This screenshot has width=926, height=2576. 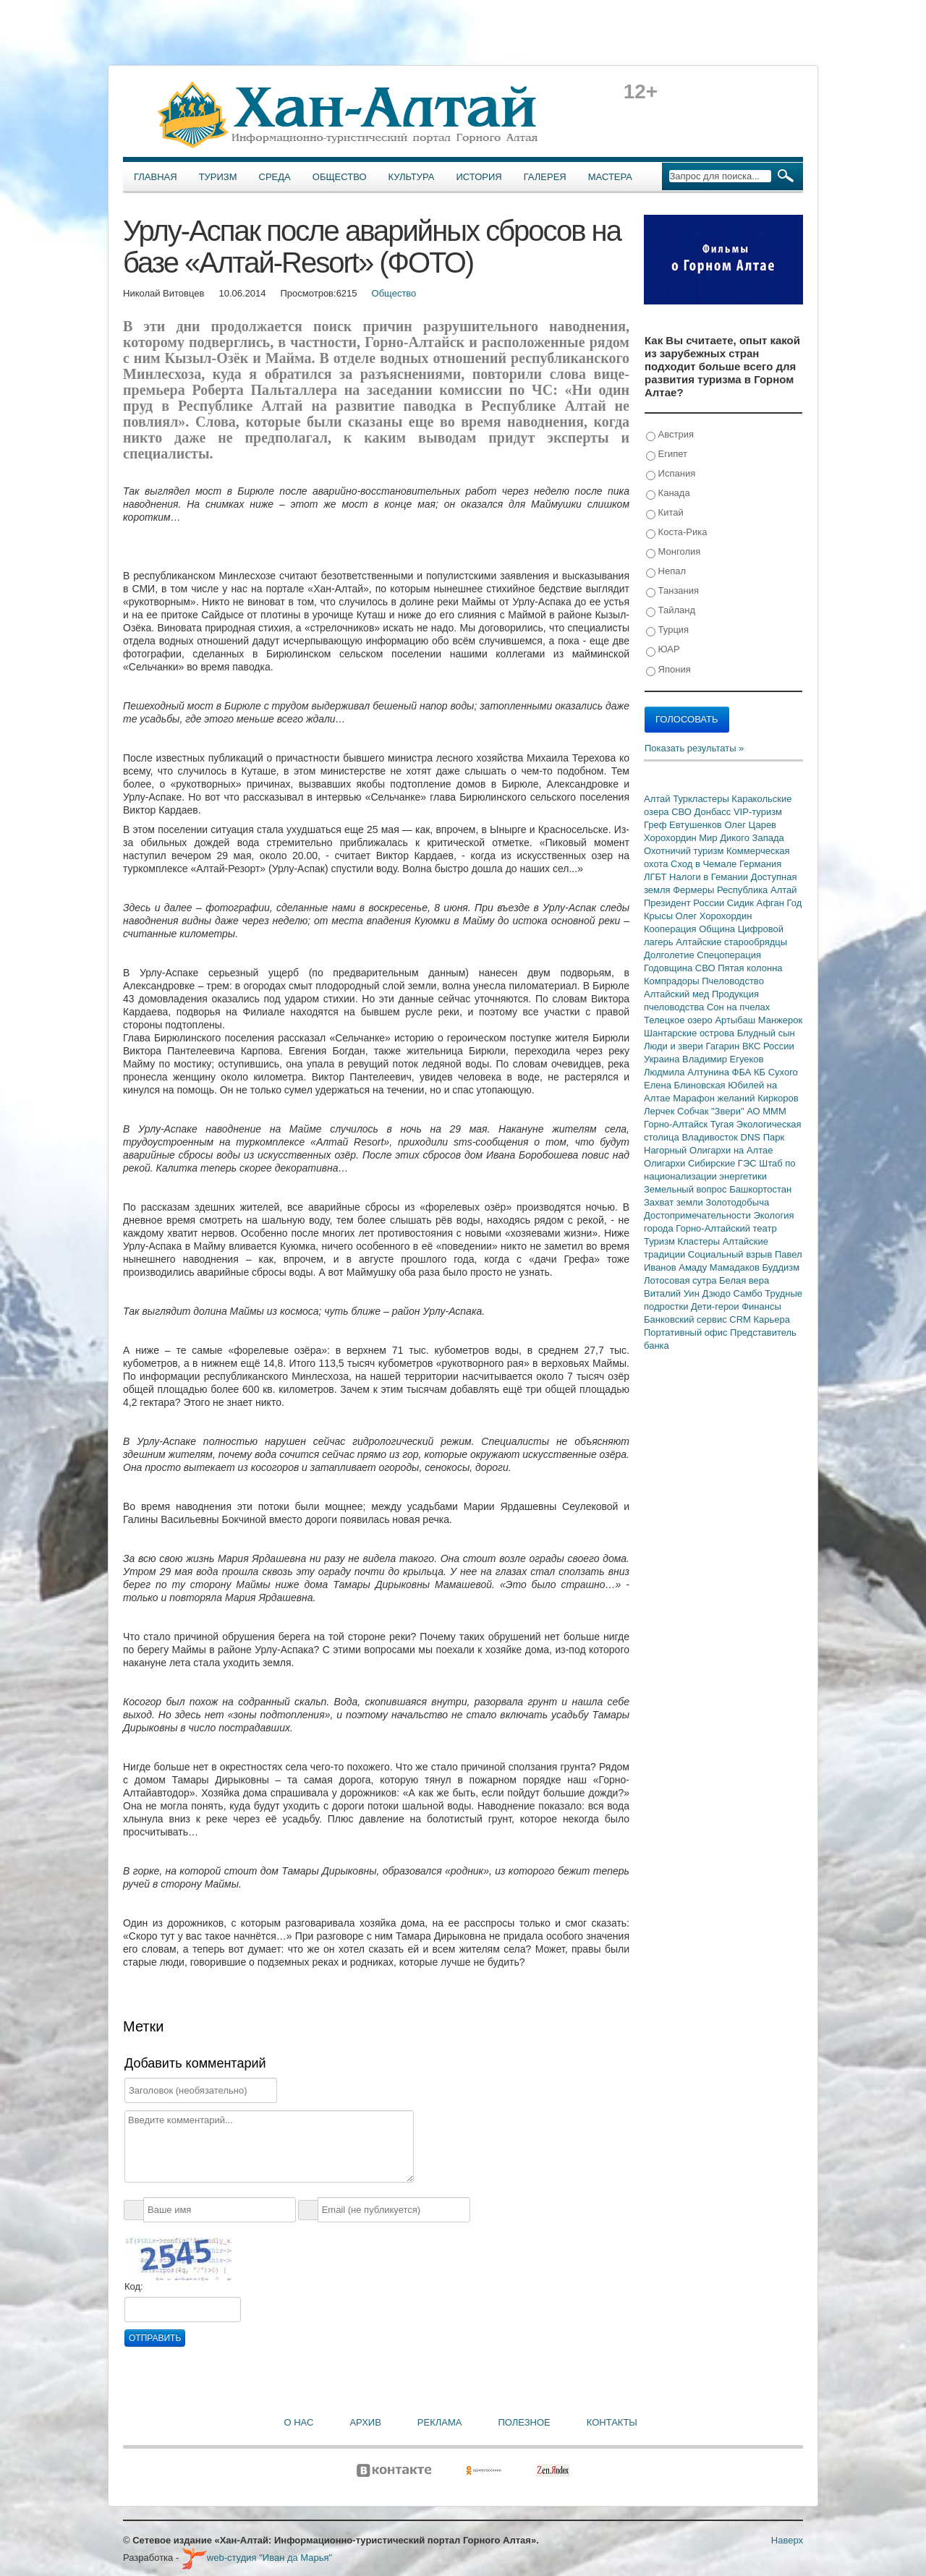 I want to click on ЮАР, so click(x=663, y=650).